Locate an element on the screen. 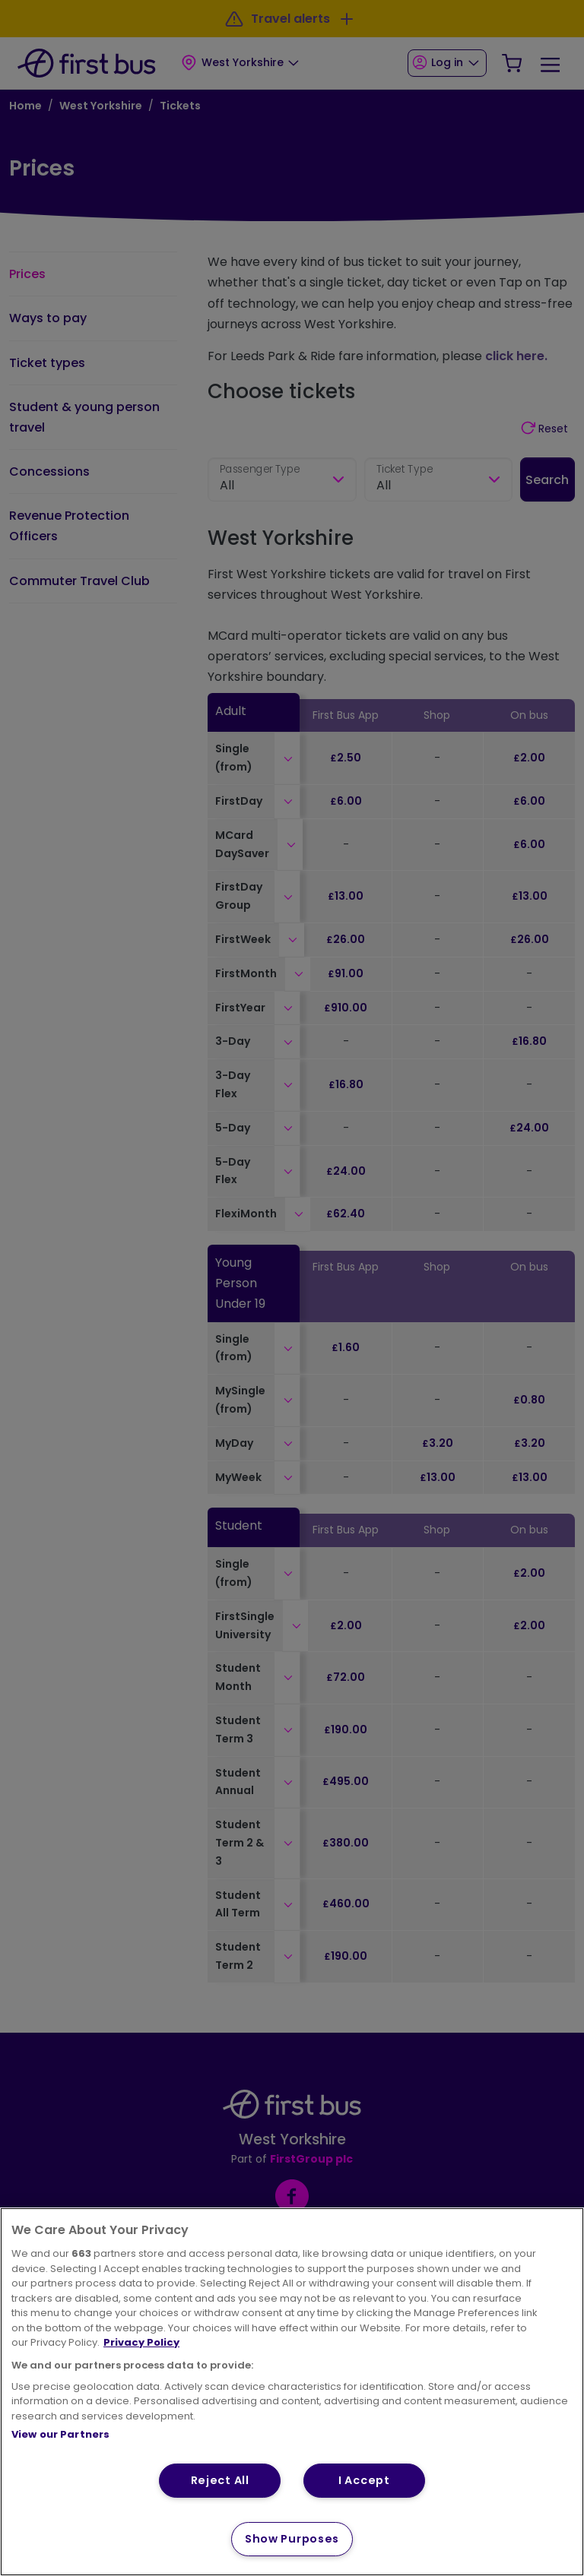 Image resolution: width=584 pixels, height=2576 pixels. [region] is located at coordinates (292, 2391).